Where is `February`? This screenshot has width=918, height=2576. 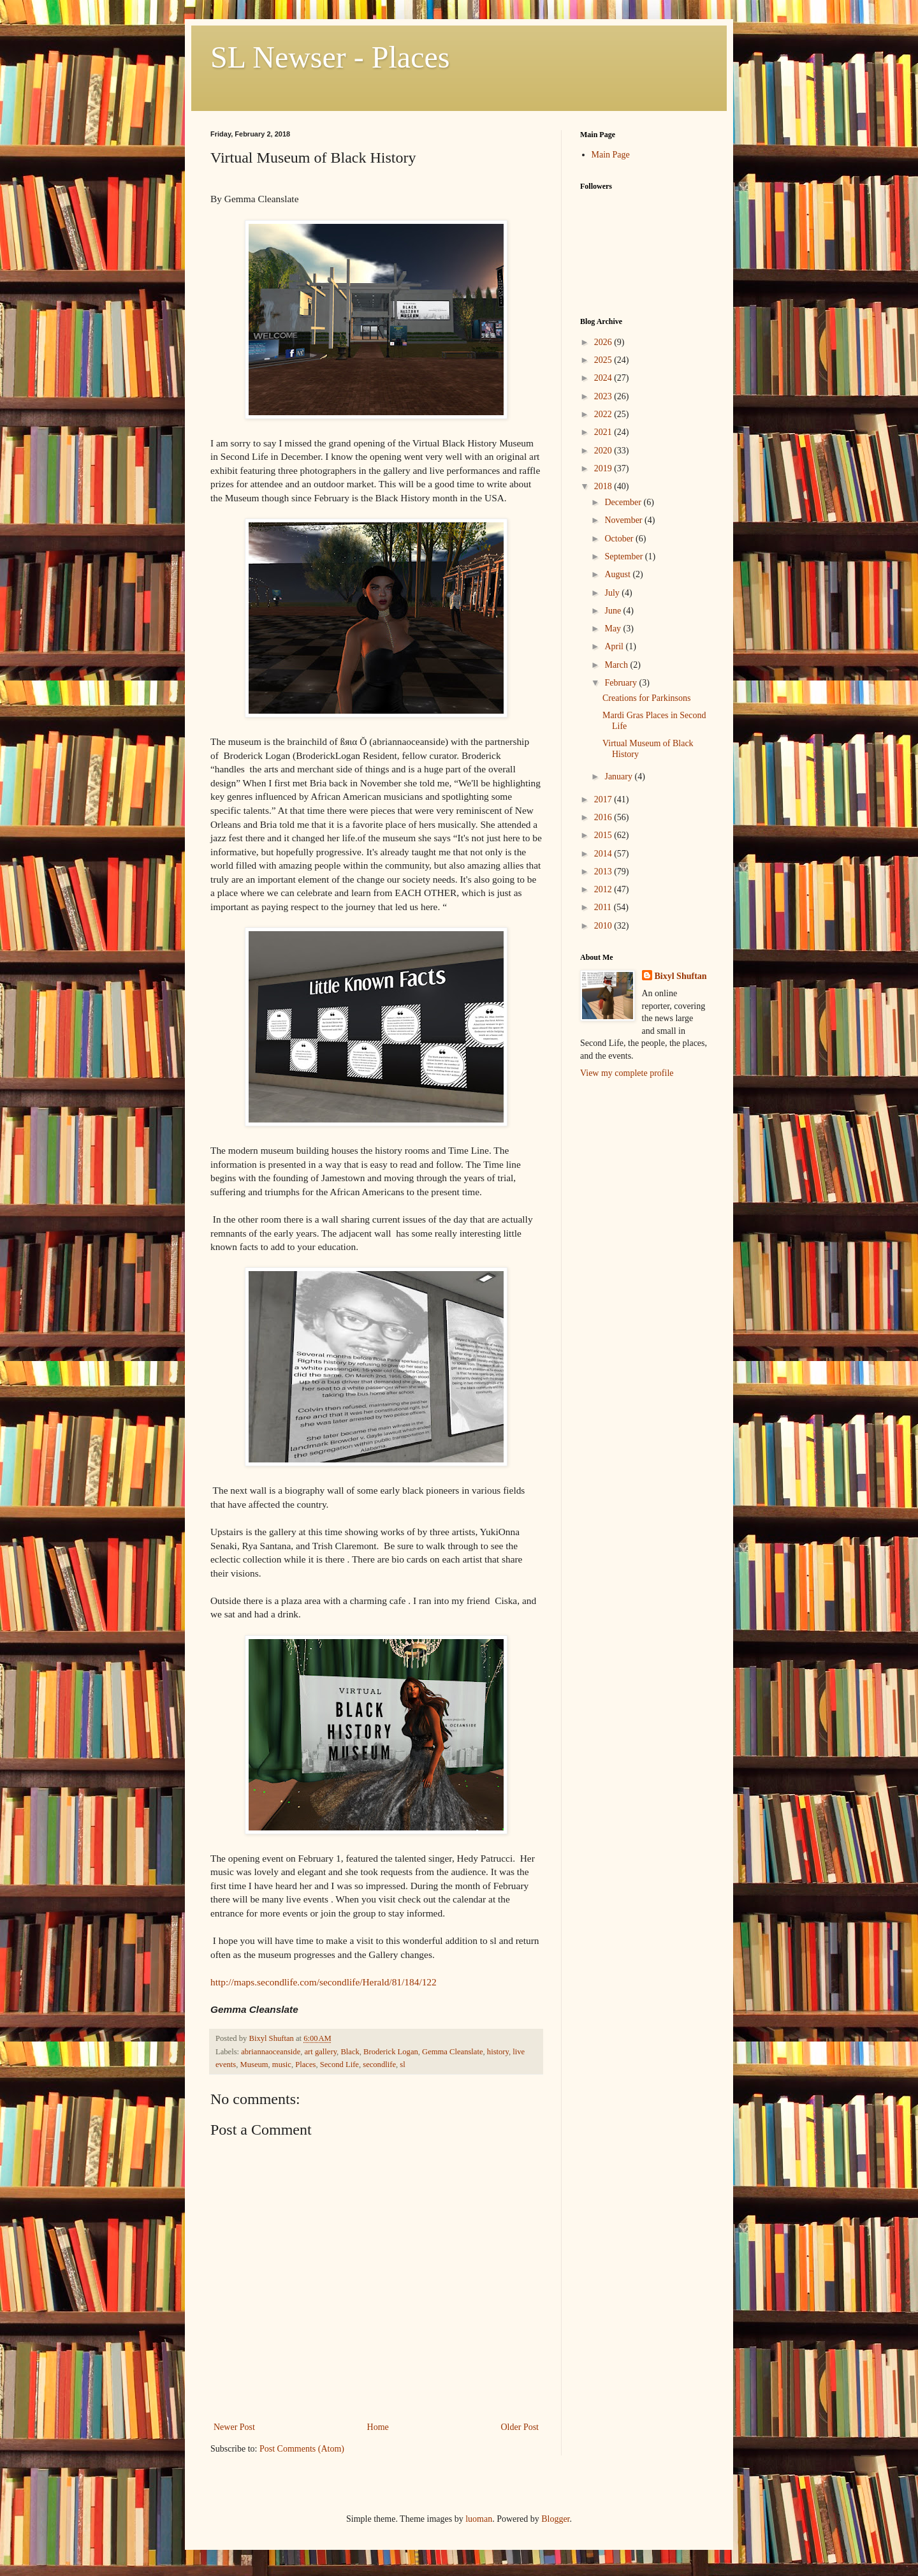
February is located at coordinates (621, 683).